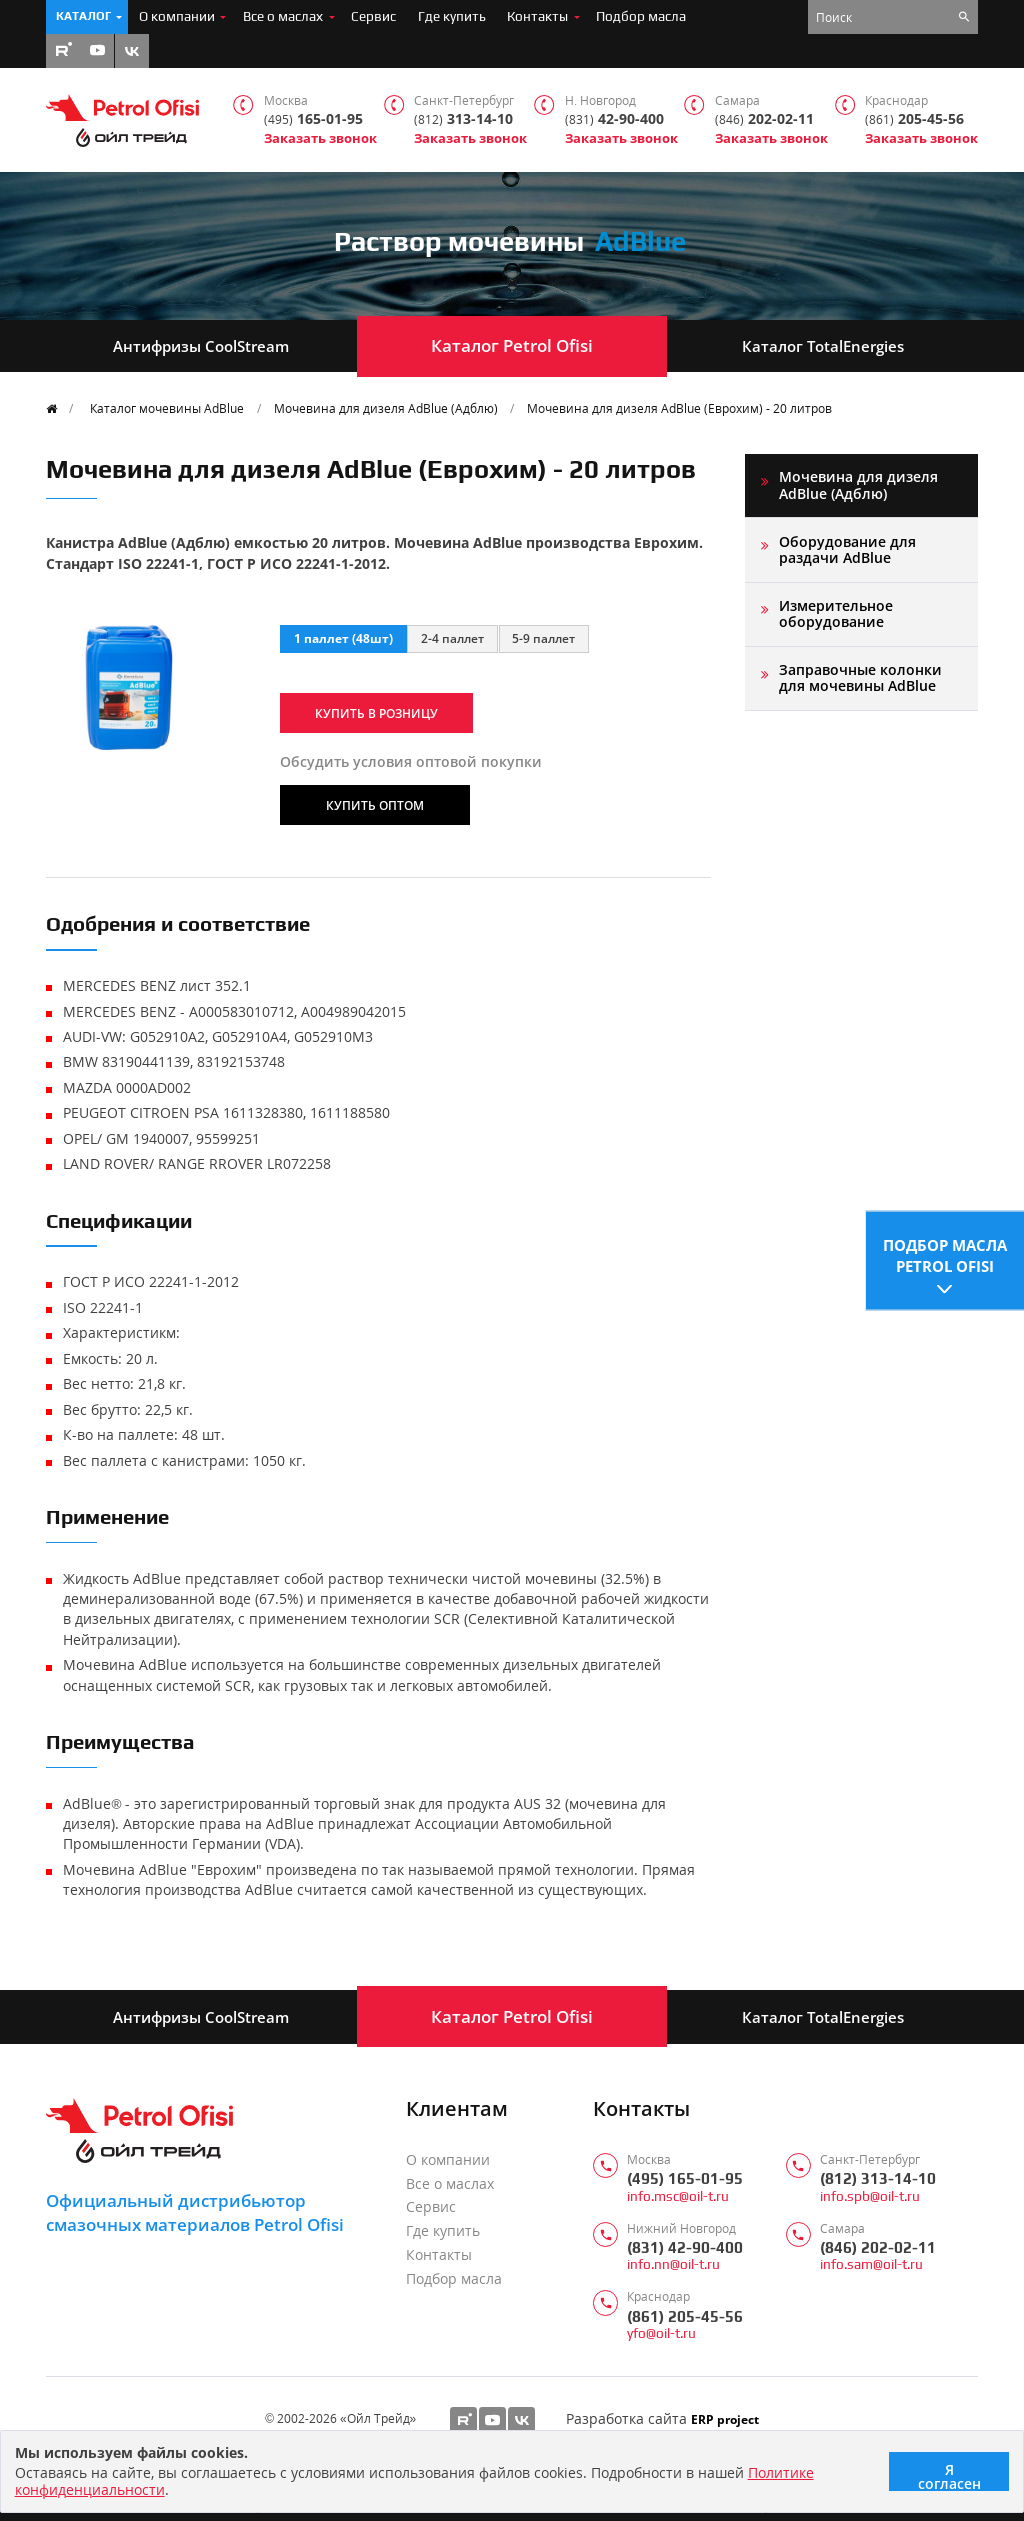  What do you see at coordinates (836, 613) in the screenshot?
I see `Измерительное оборудование` at bounding box center [836, 613].